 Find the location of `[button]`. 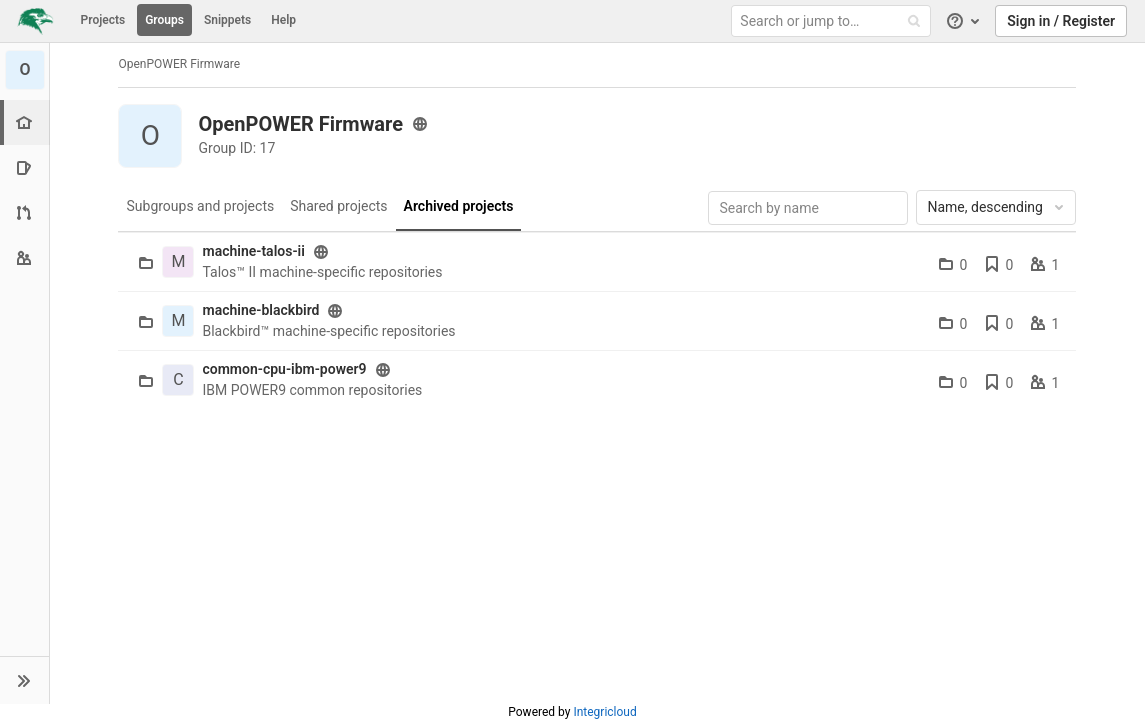

[button] is located at coordinates (24, 680).